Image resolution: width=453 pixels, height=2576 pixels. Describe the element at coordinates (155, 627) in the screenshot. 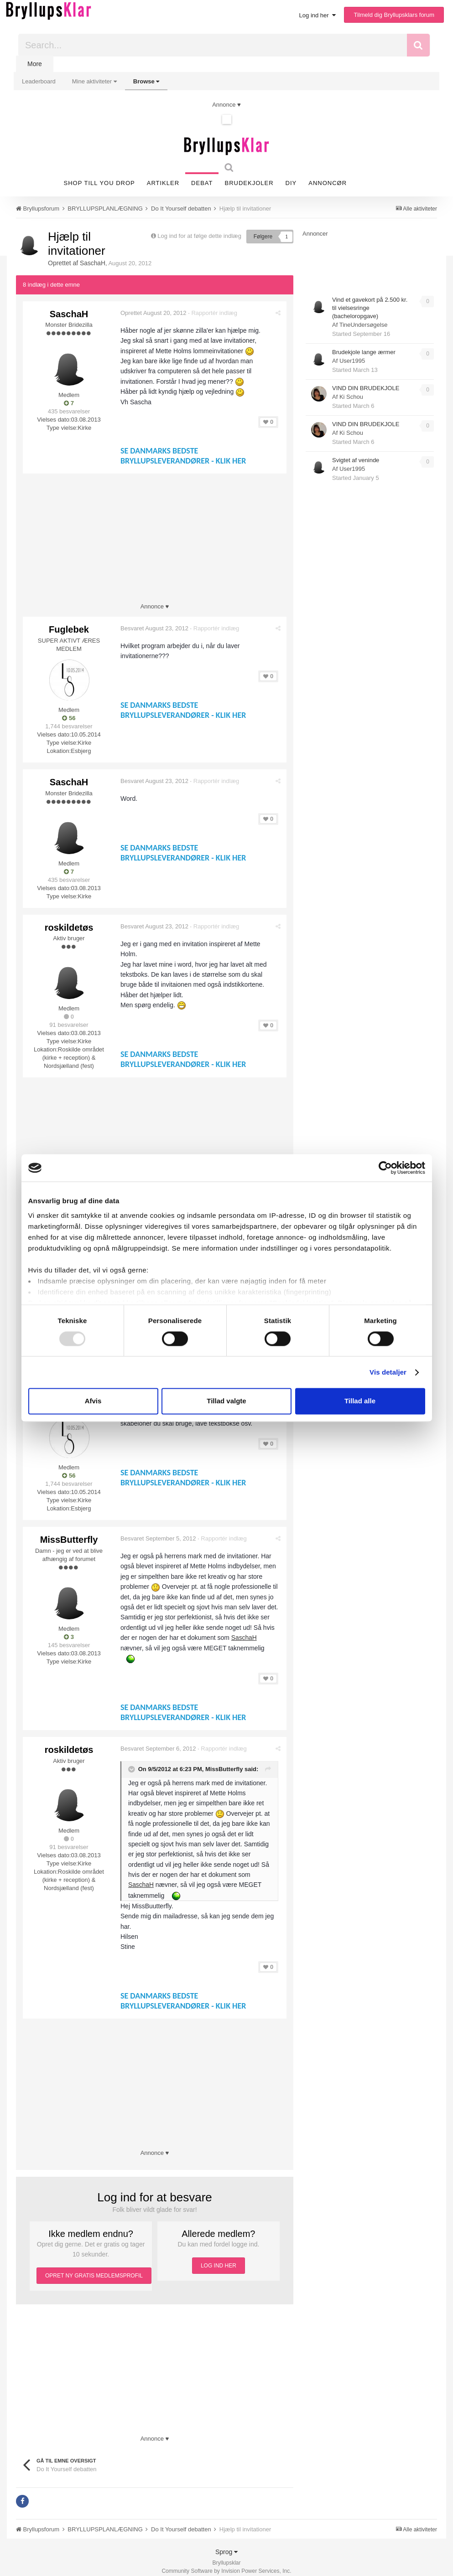

I see `Besvaret` at that location.